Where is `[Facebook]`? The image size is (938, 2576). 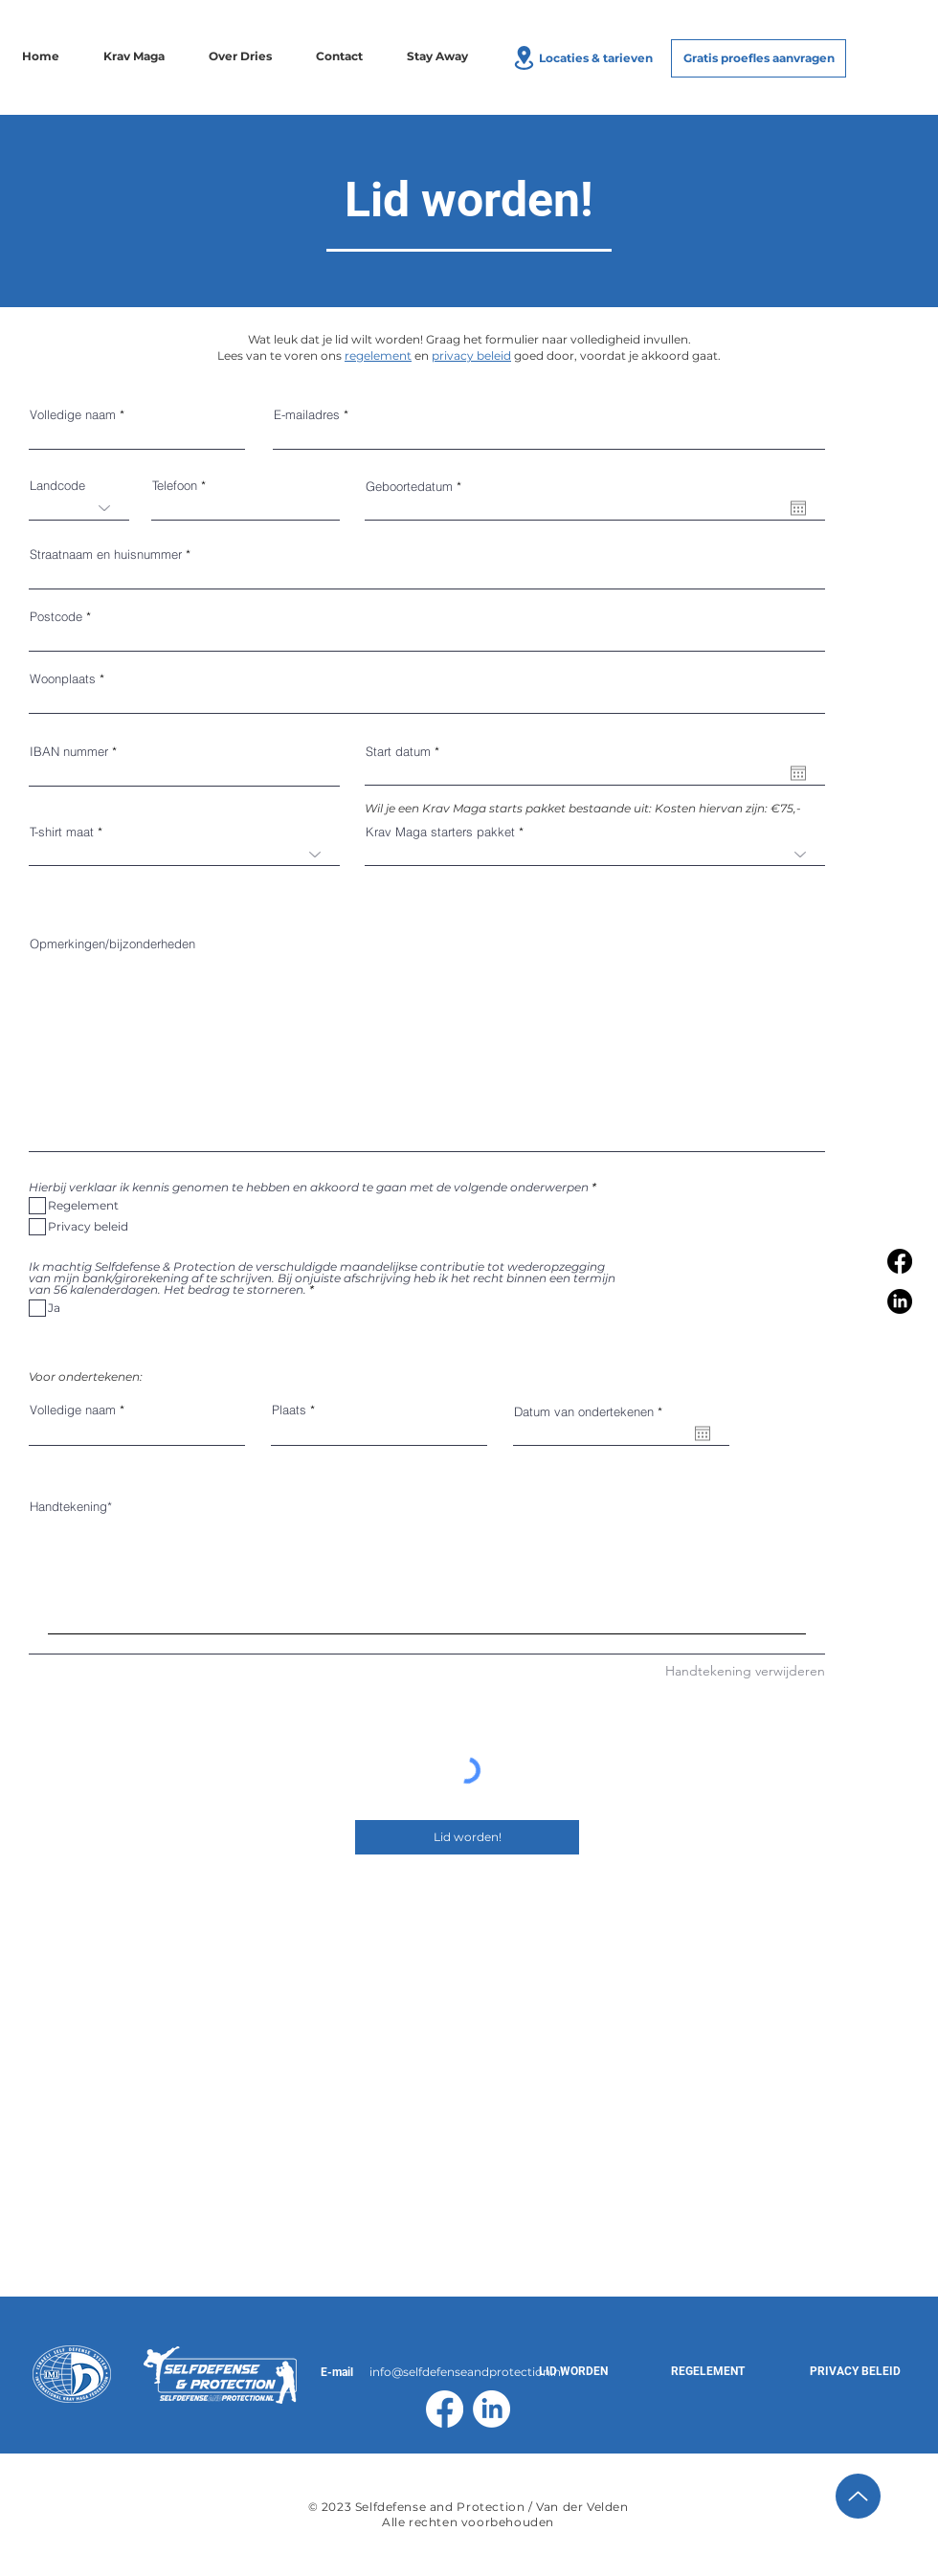
[Facebook] is located at coordinates (899, 1261).